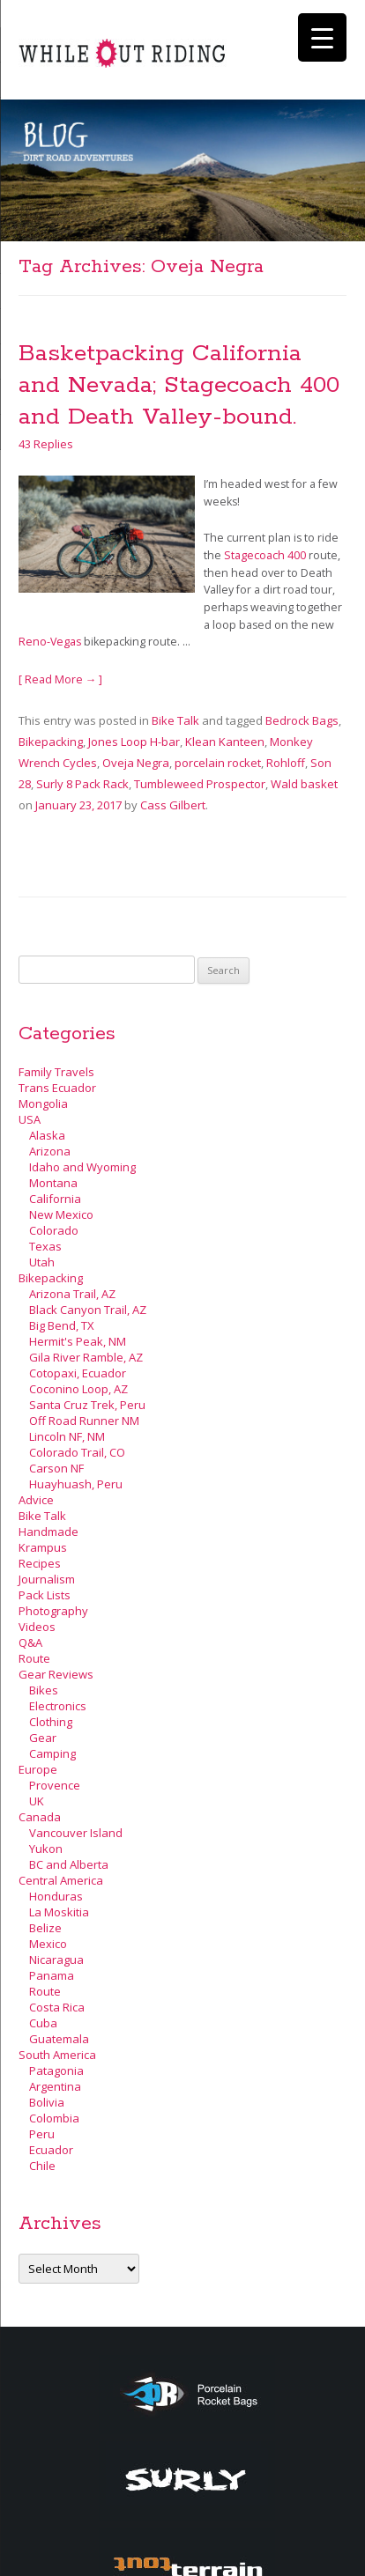 This screenshot has width=365, height=2576. What do you see at coordinates (48, 1944) in the screenshot?
I see `Mexico` at bounding box center [48, 1944].